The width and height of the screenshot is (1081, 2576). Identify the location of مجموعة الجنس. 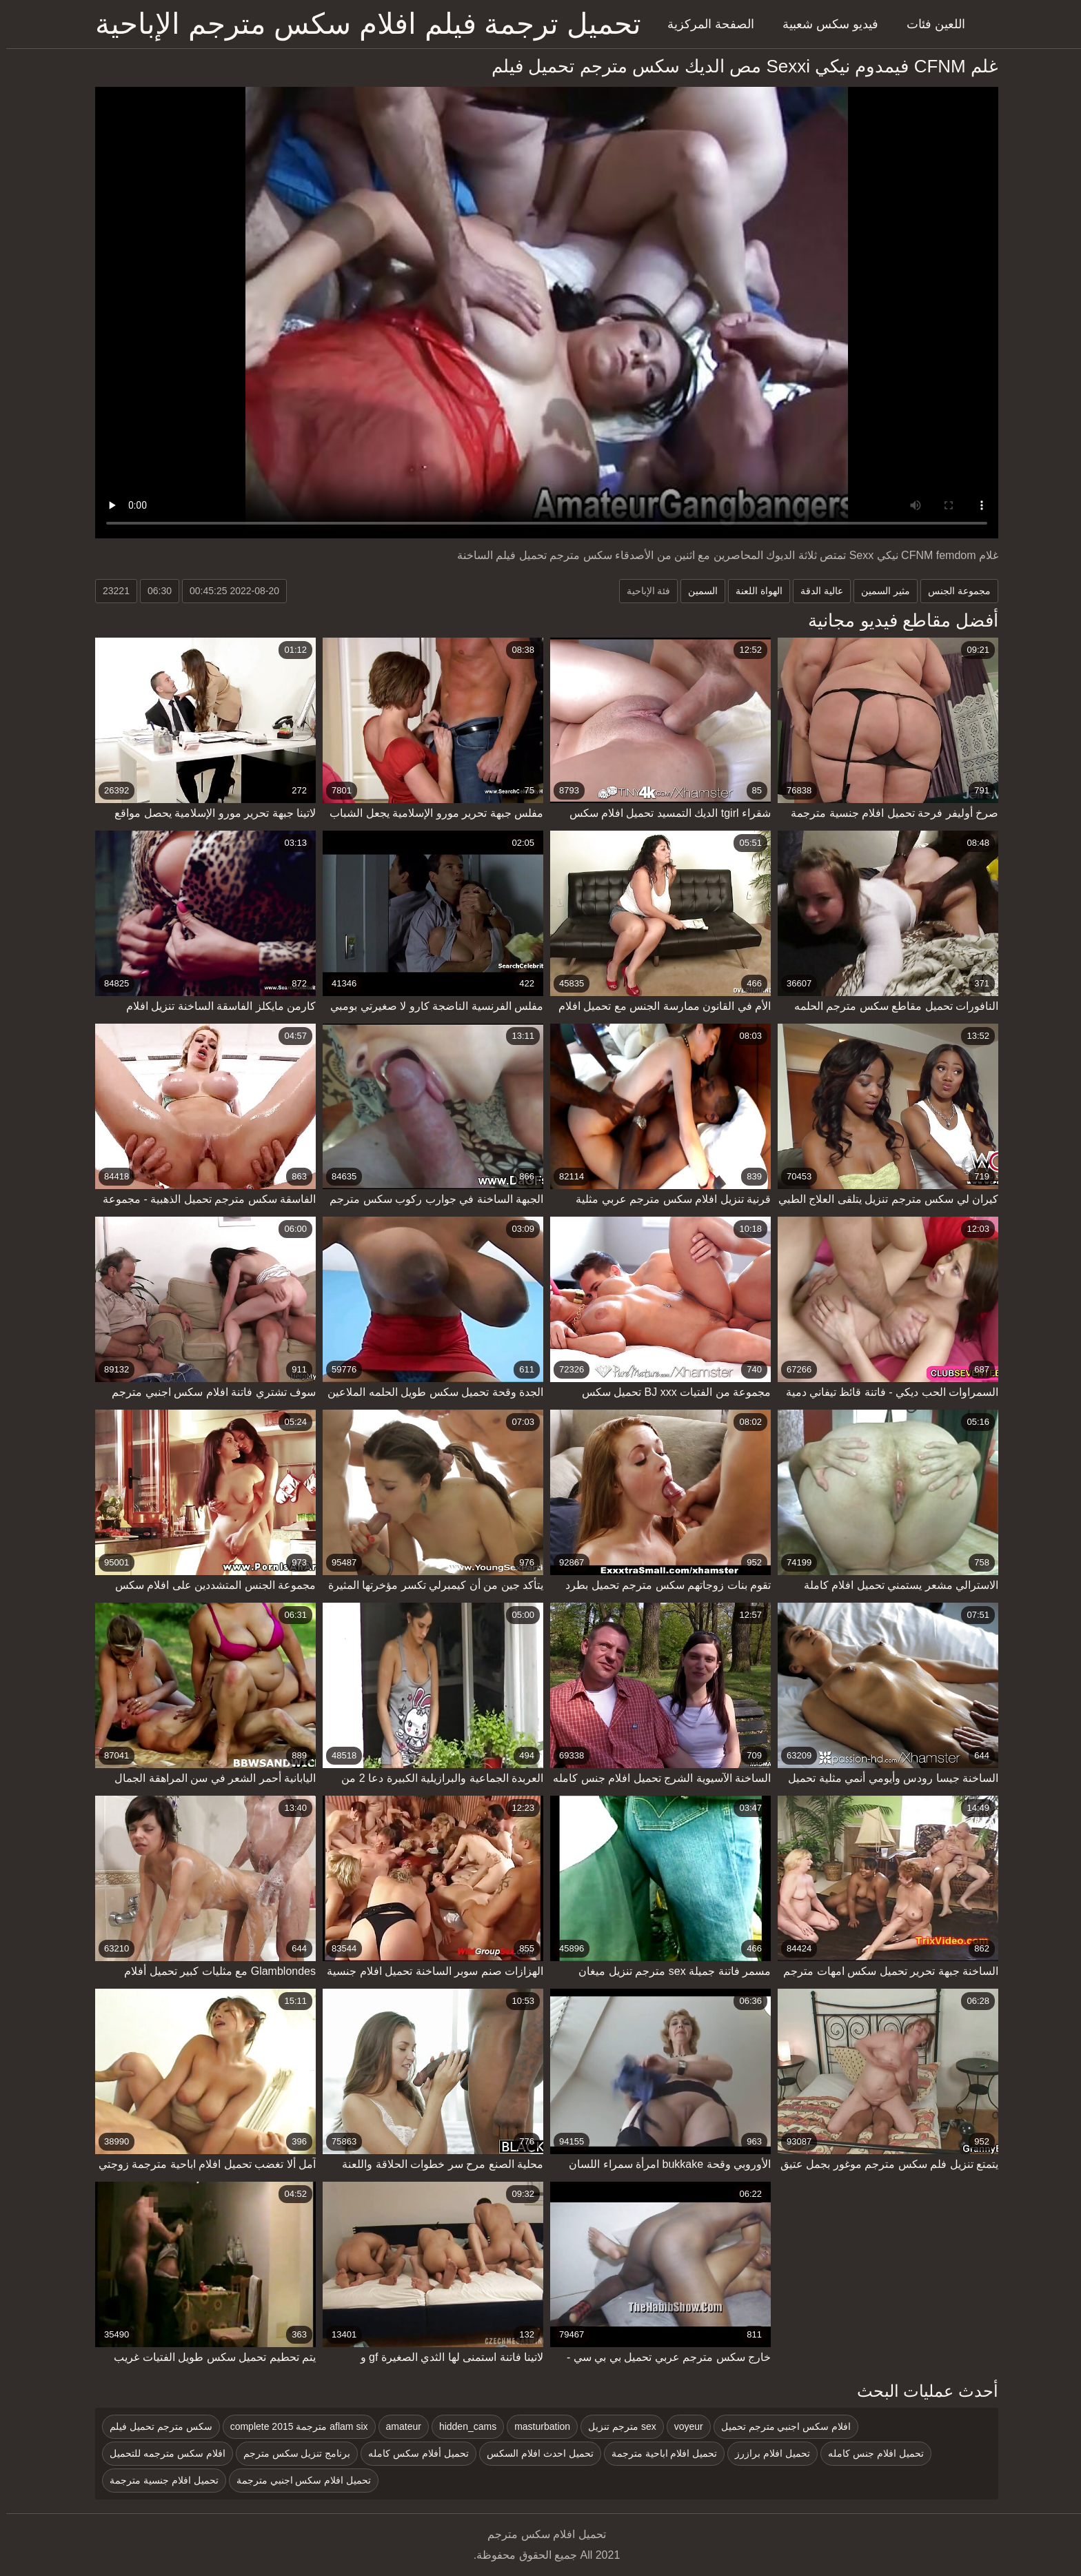
(953, 590).